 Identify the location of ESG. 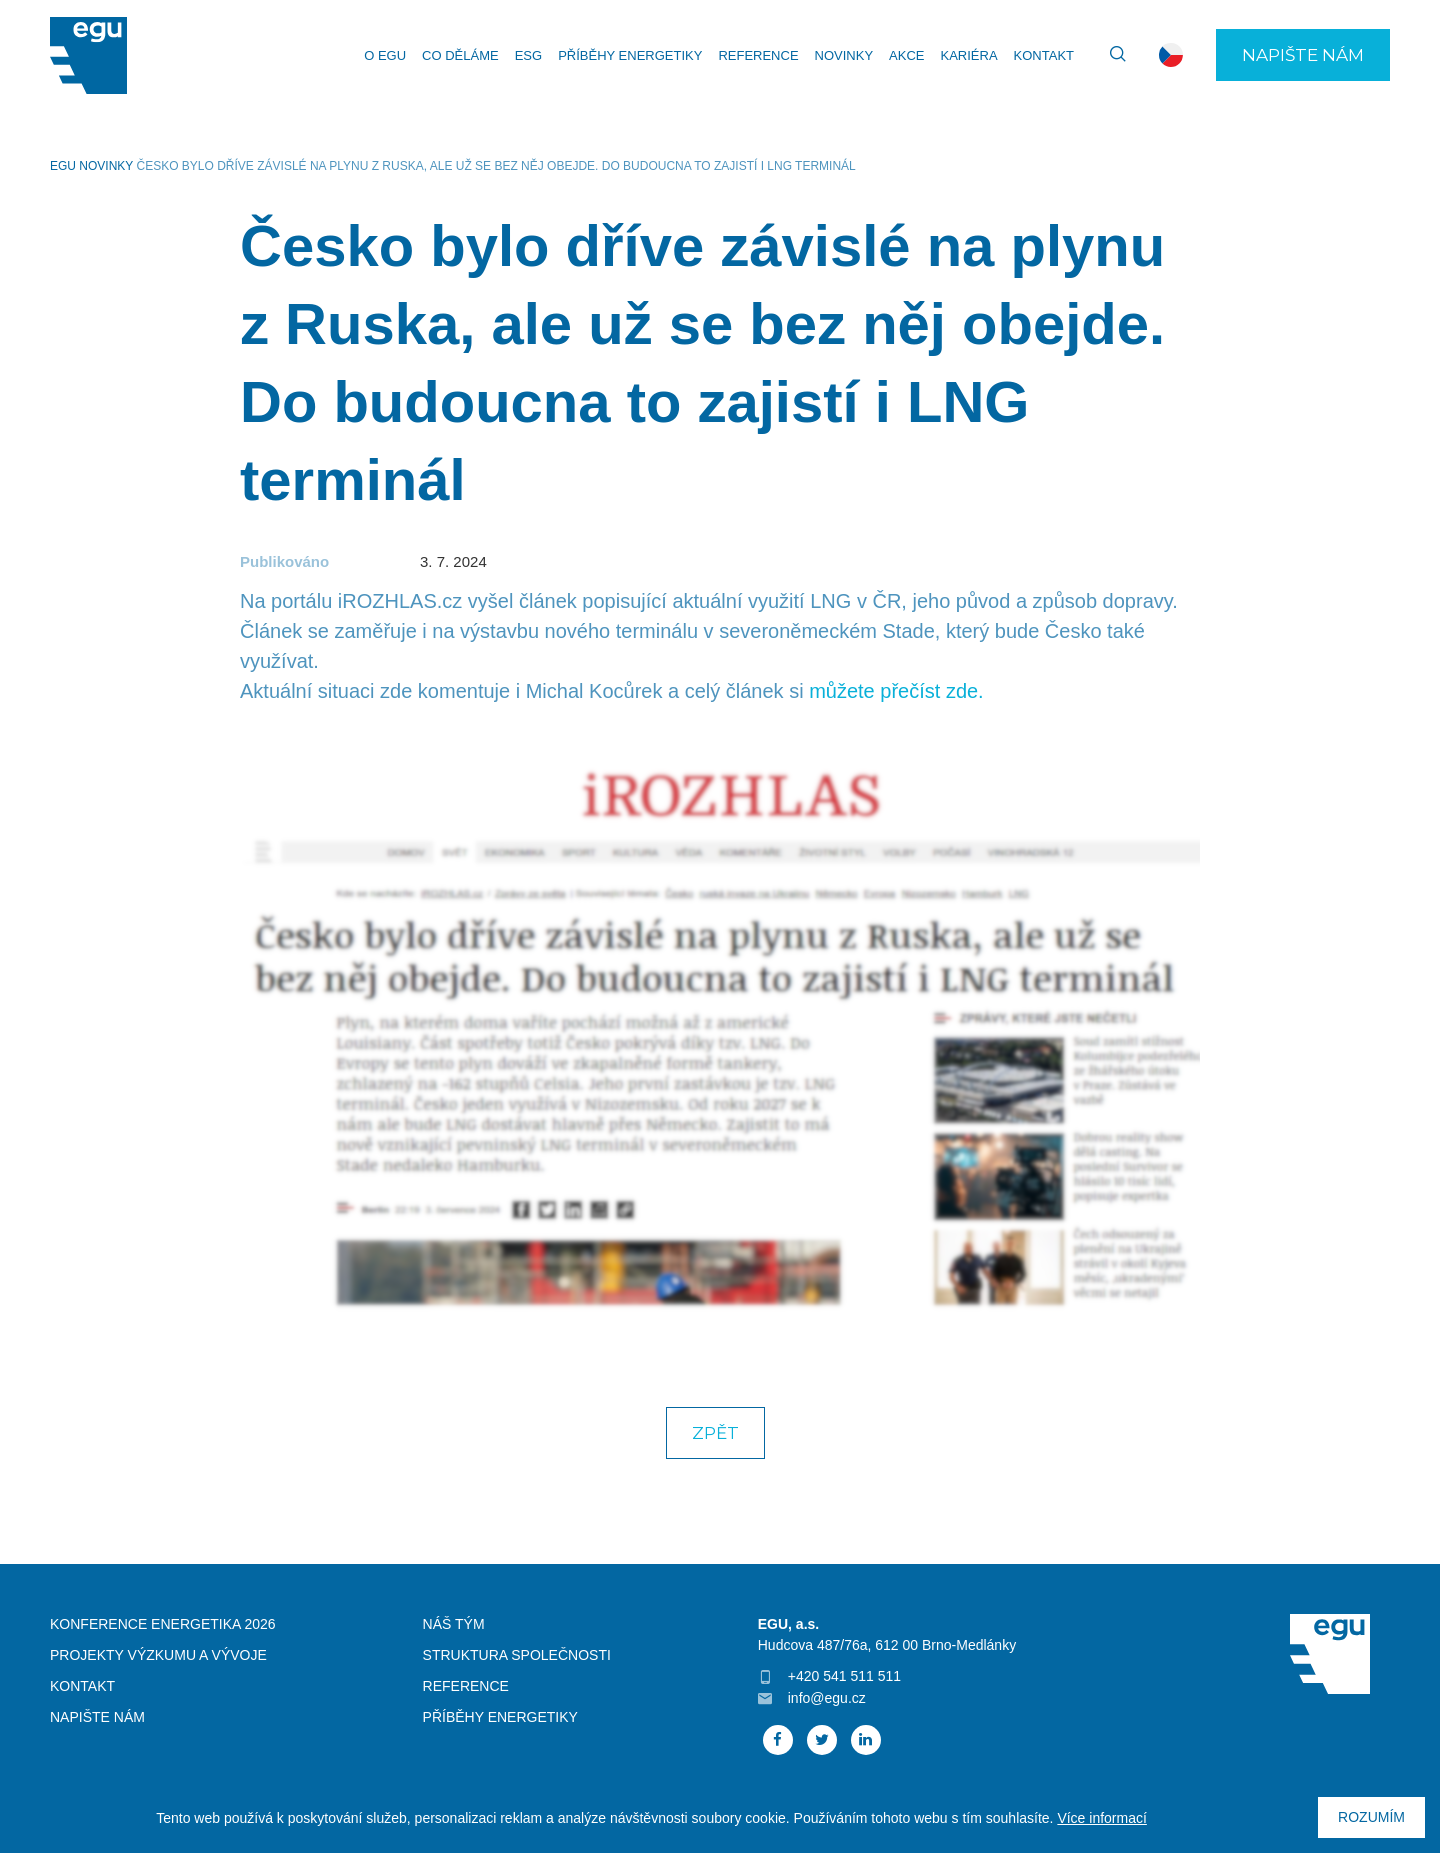
(528, 55).